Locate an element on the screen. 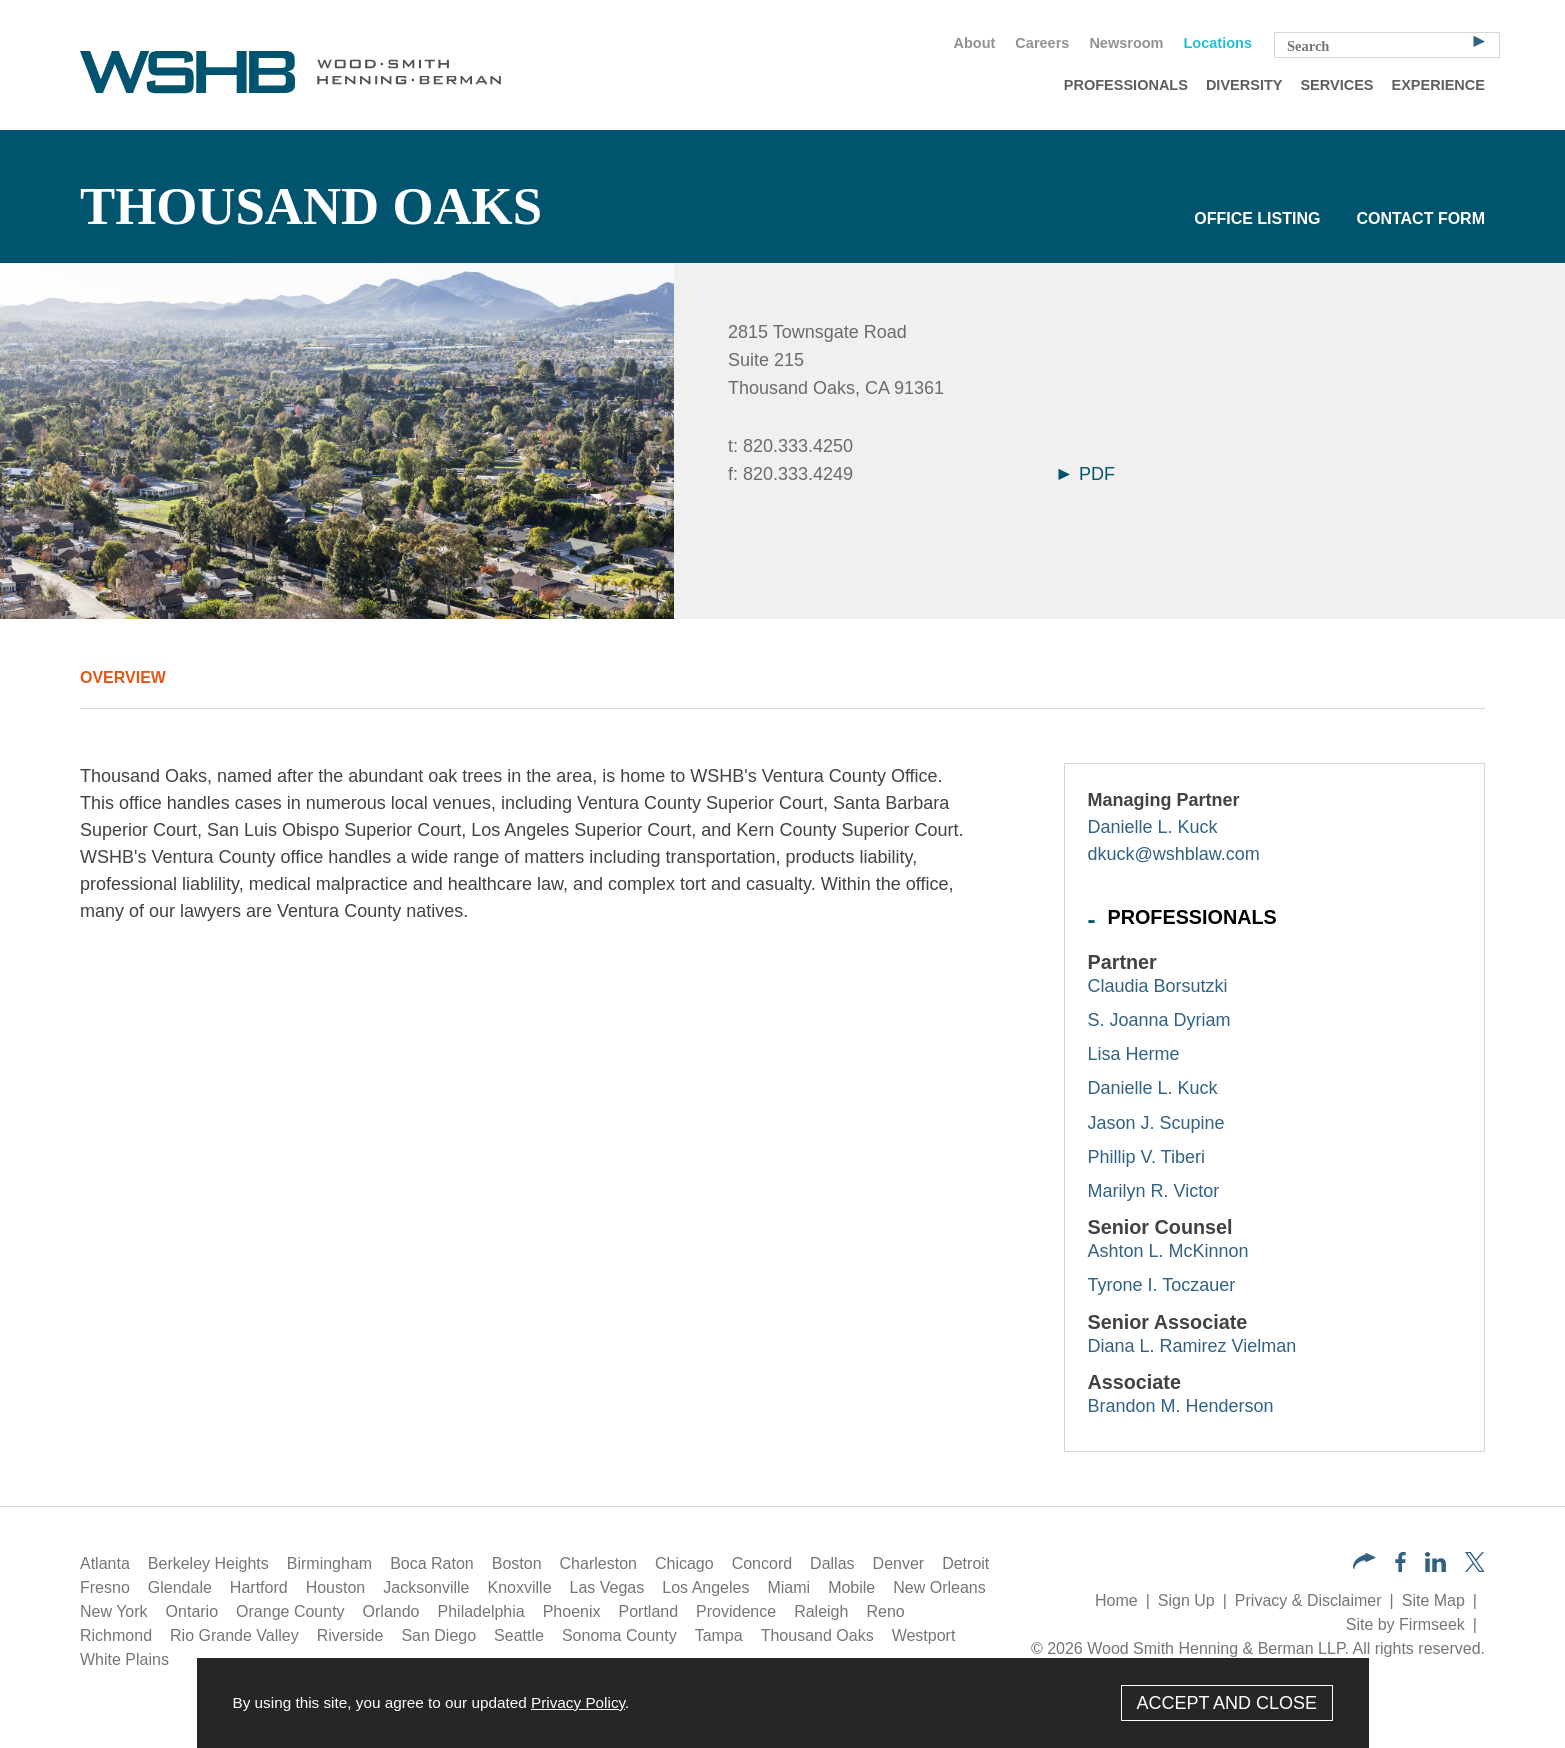  Boca Raton is located at coordinates (432, 1563).